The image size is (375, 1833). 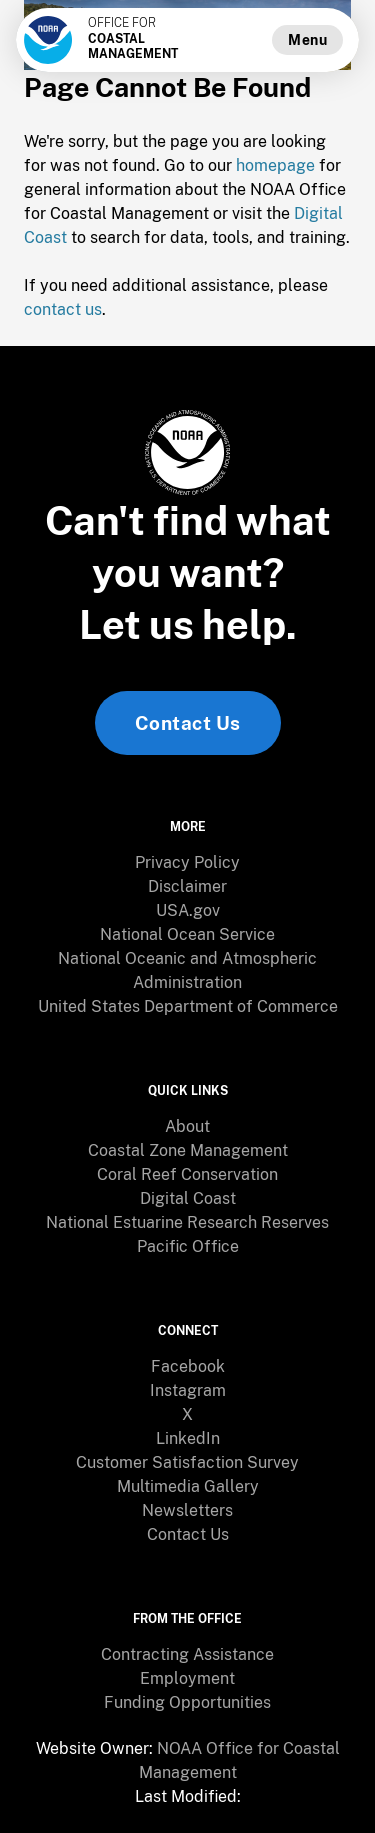 What do you see at coordinates (187, 934) in the screenshot?
I see `National Ocean Service [link]` at bounding box center [187, 934].